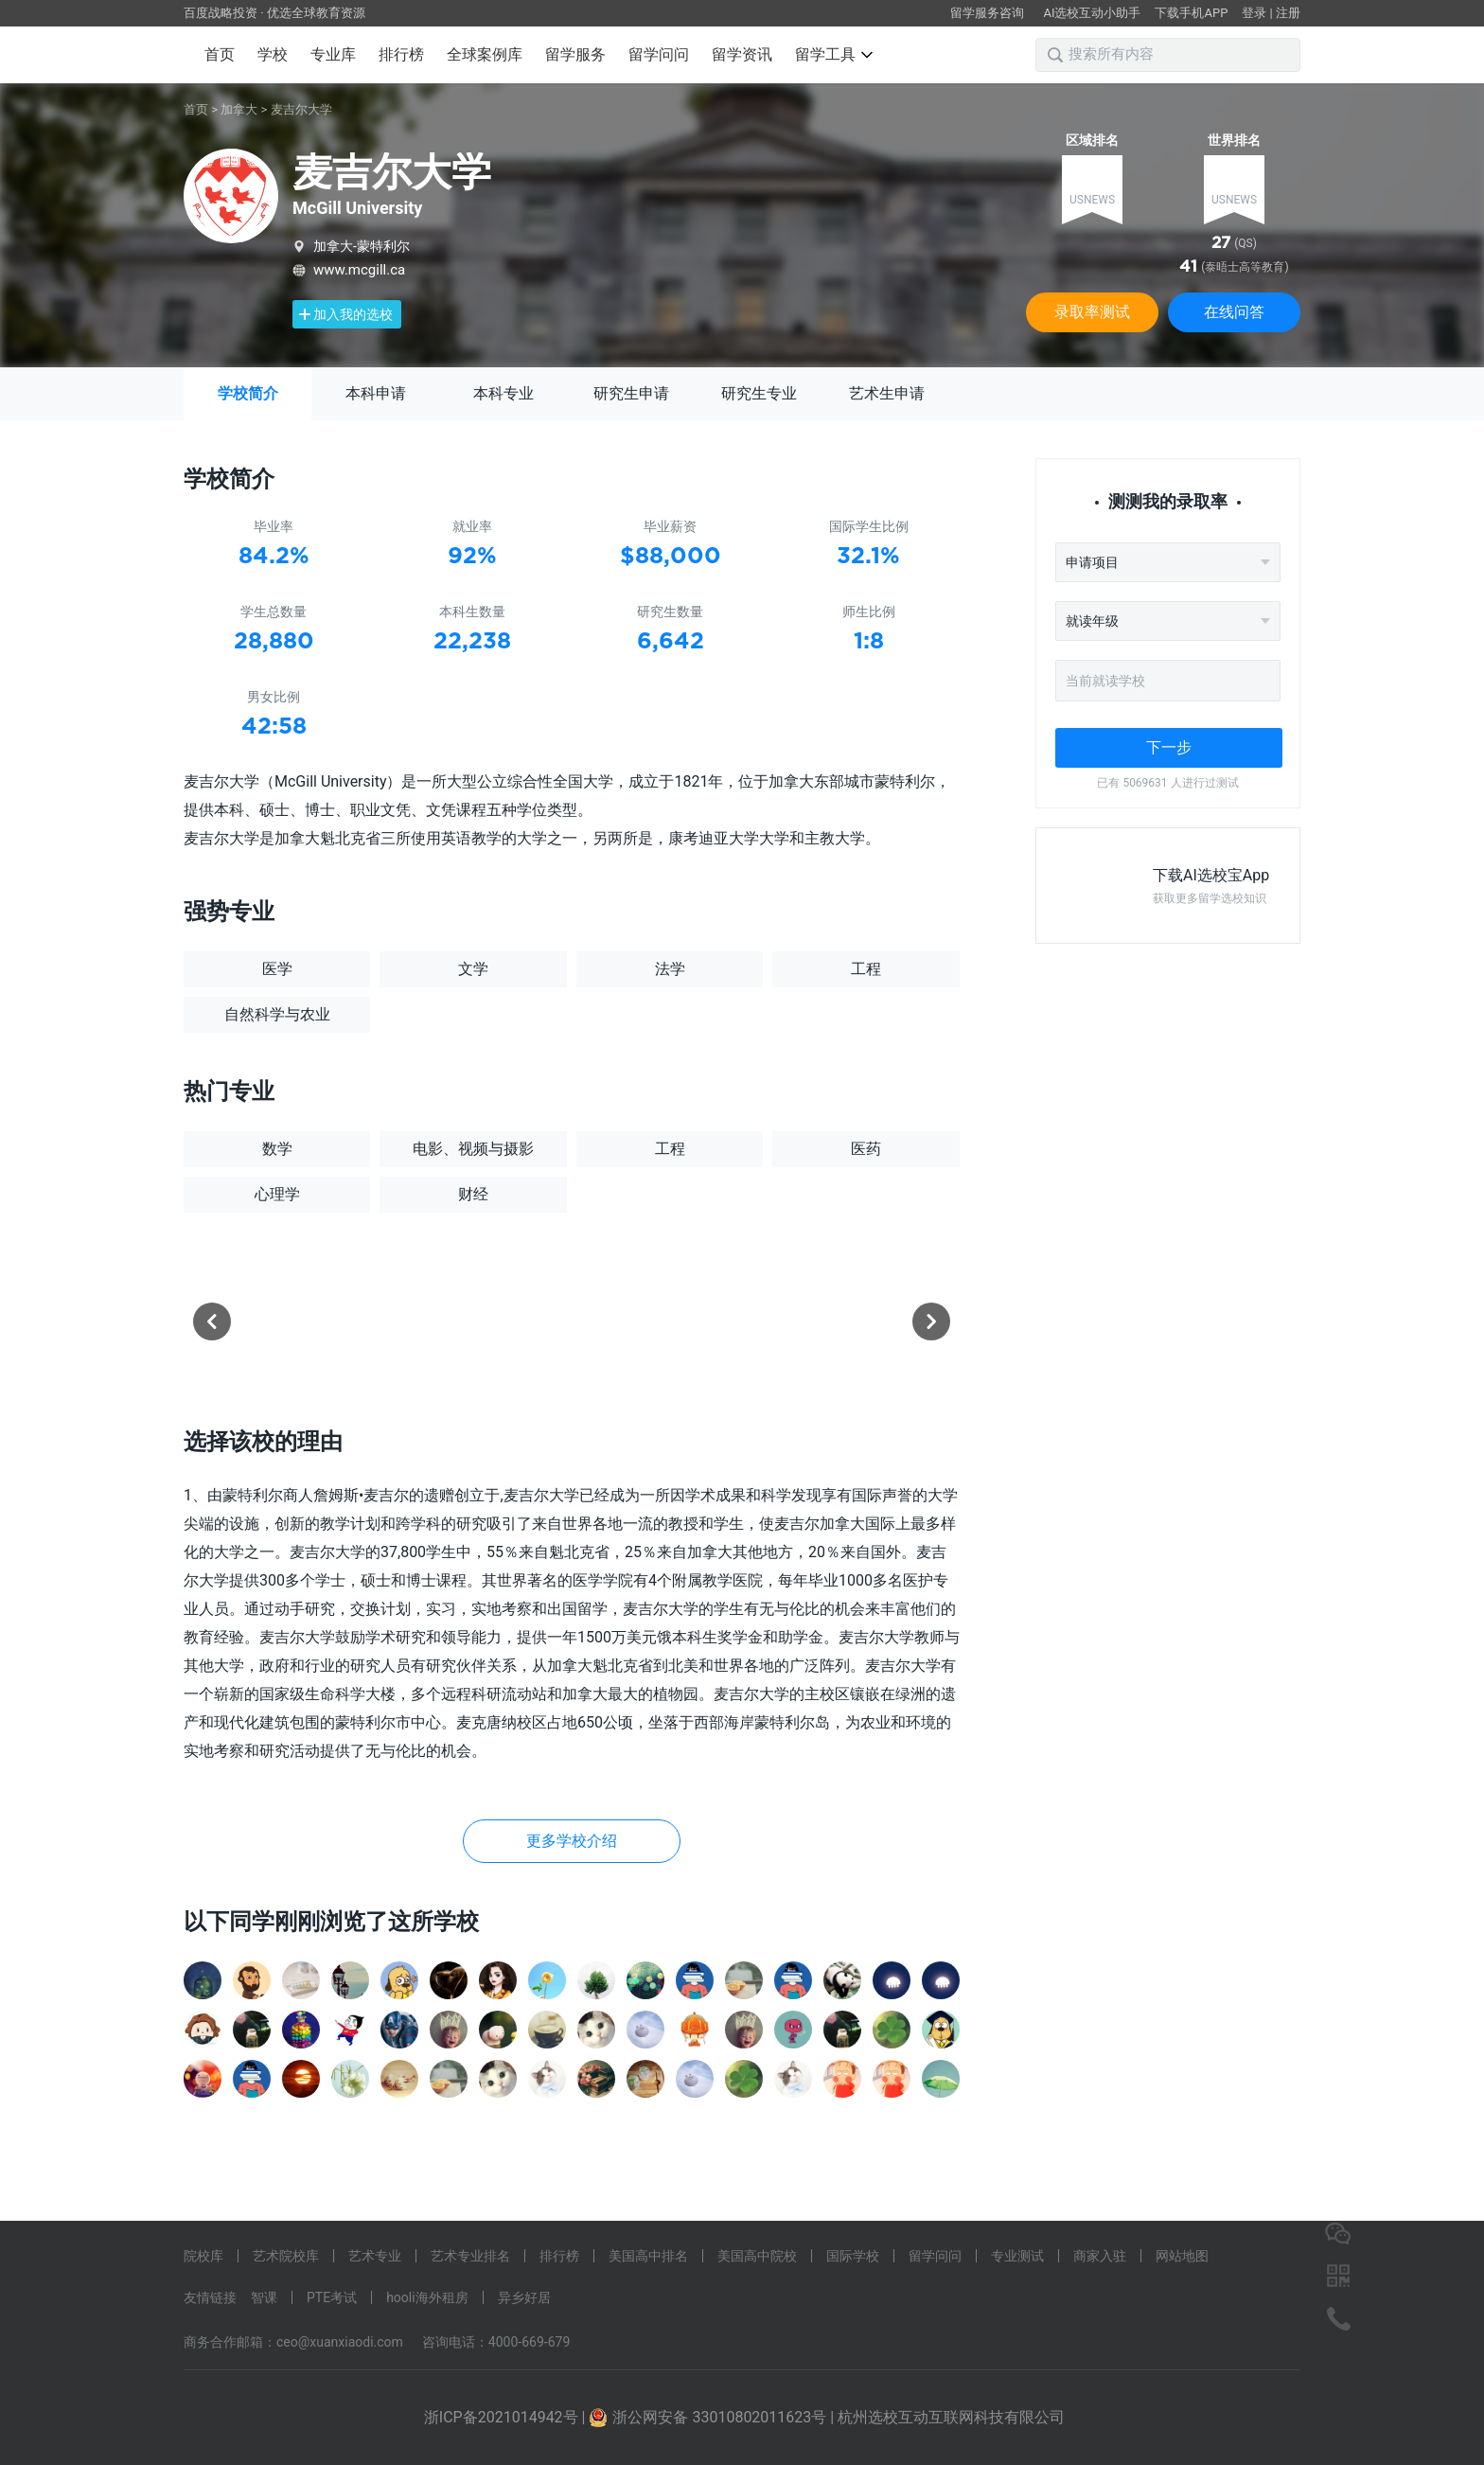 The image size is (1484, 2465). What do you see at coordinates (219, 54) in the screenshot?
I see `首页` at bounding box center [219, 54].